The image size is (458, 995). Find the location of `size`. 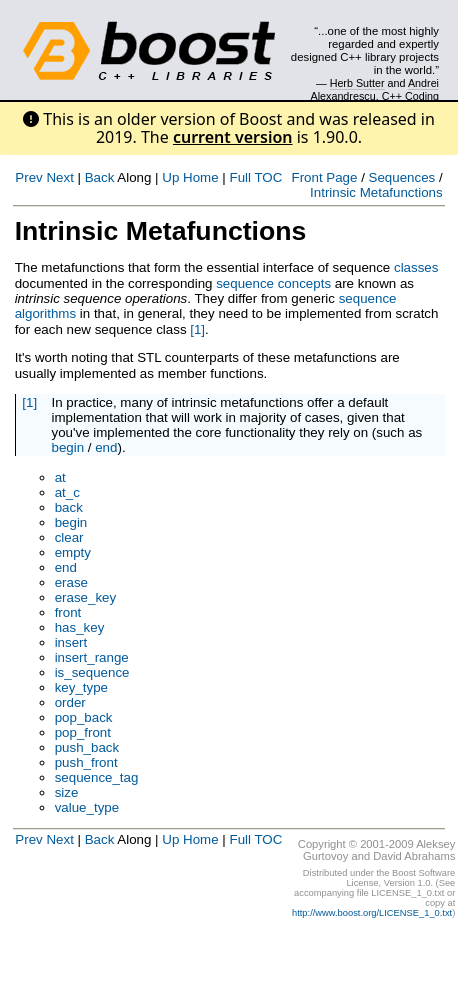

size is located at coordinates (67, 792).